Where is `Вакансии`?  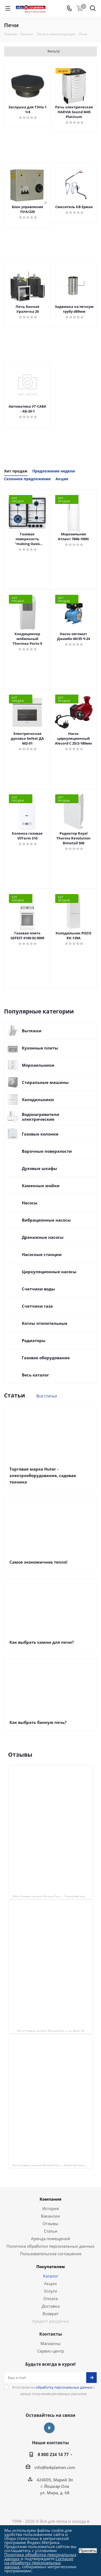
Вакансии is located at coordinates (50, 2216).